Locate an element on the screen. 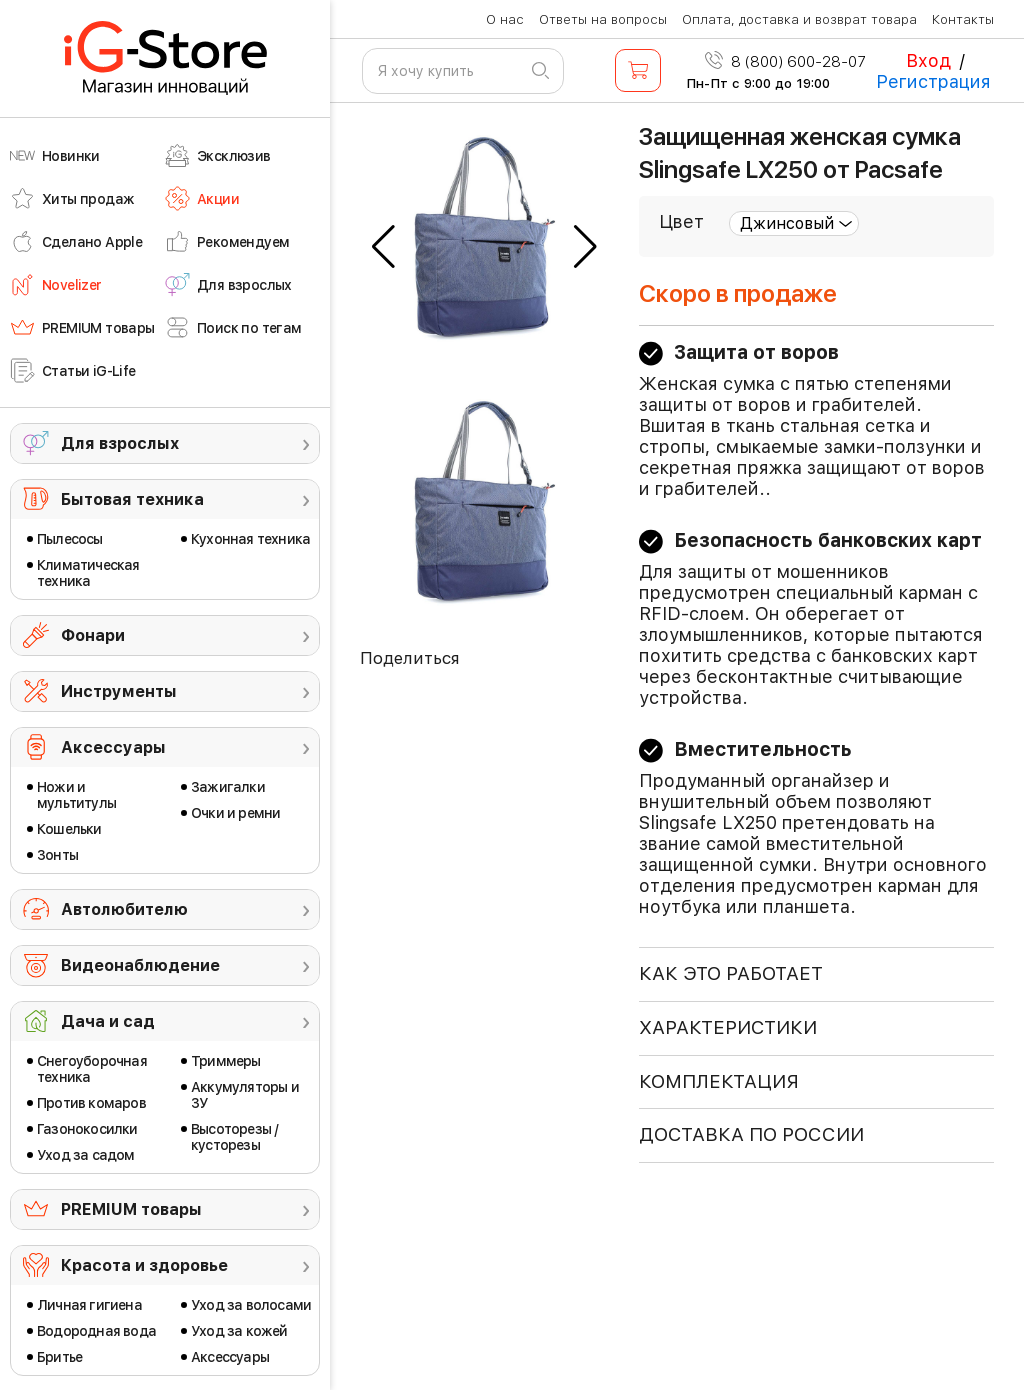 The image size is (1024, 1390). О нас is located at coordinates (505, 19).